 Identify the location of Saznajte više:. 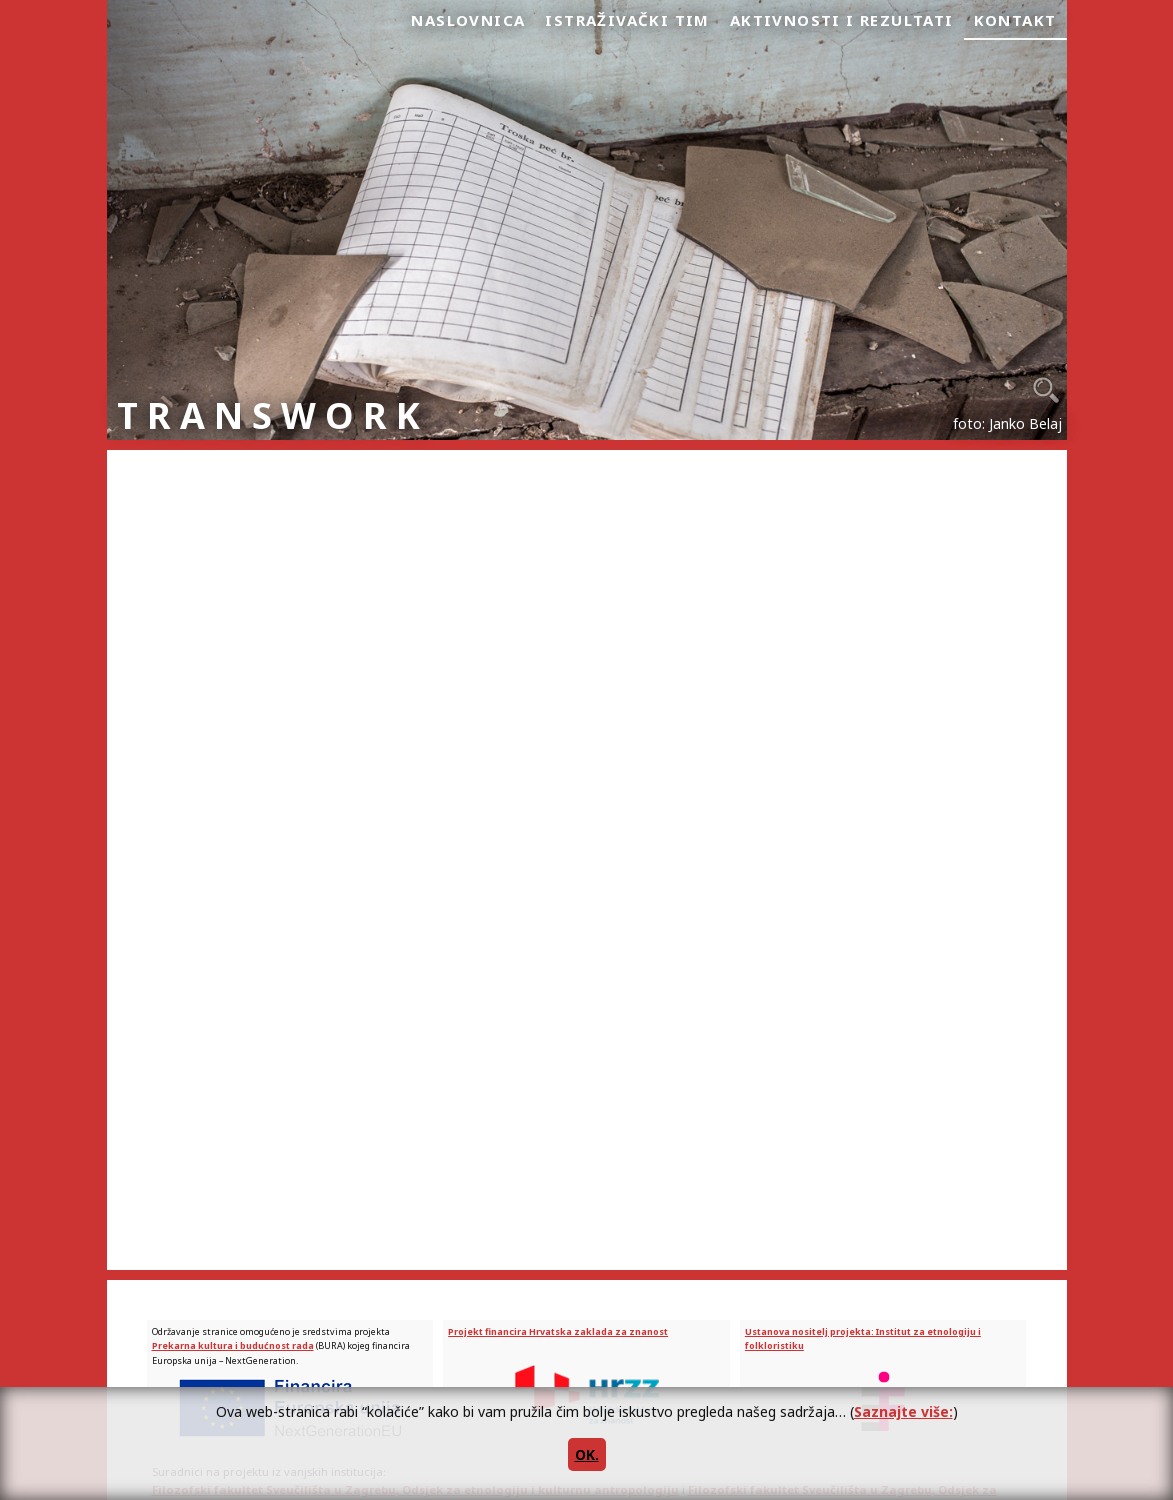
(903, 1411).